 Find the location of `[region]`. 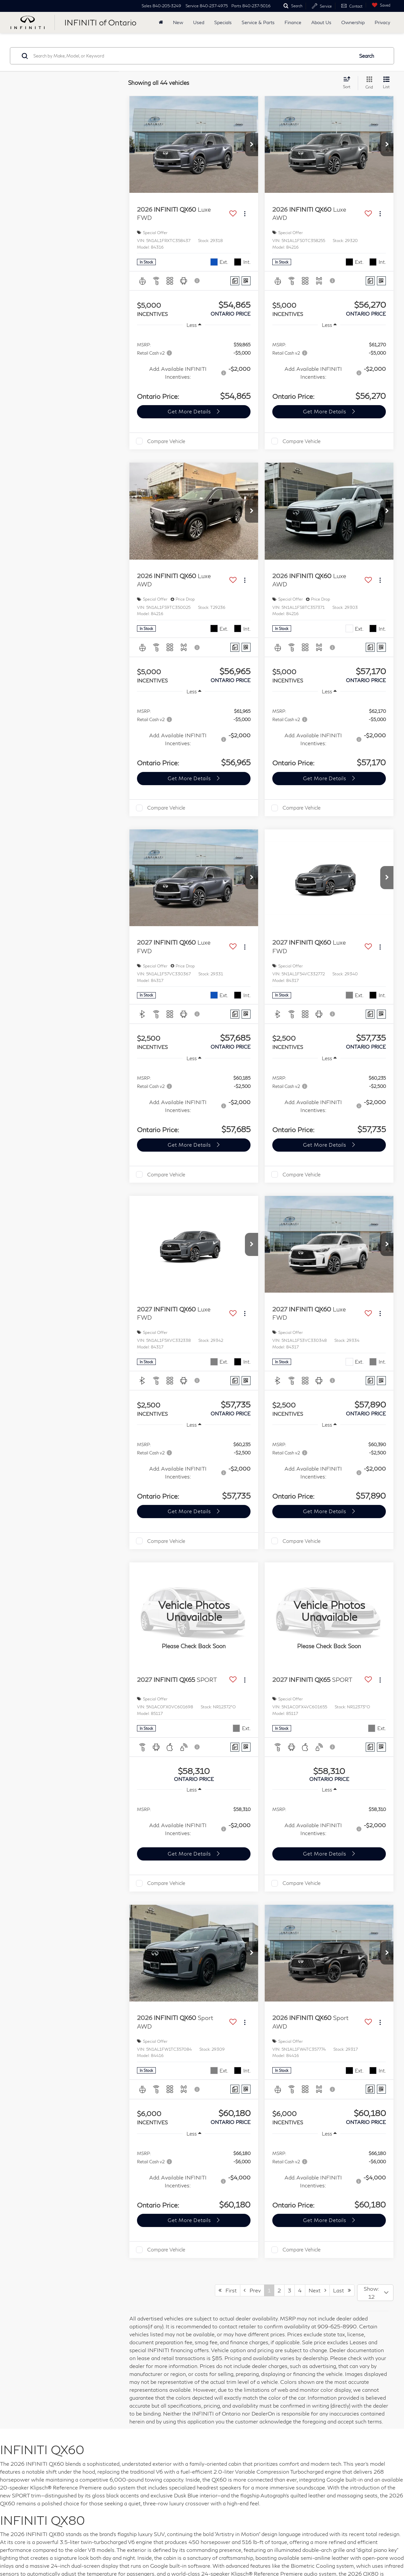

[region] is located at coordinates (194, 367).